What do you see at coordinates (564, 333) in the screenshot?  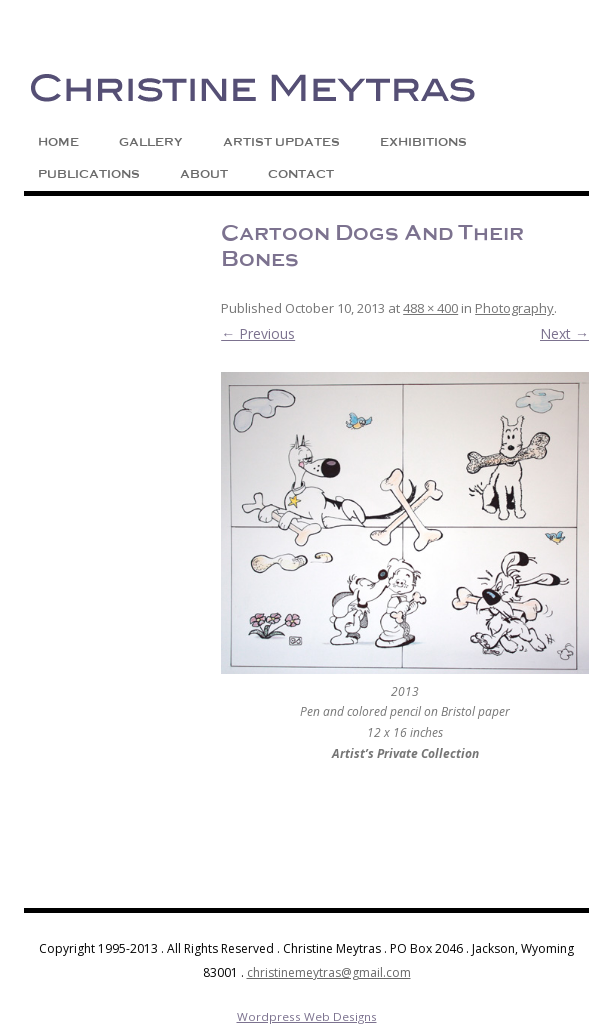 I see `Next →` at bounding box center [564, 333].